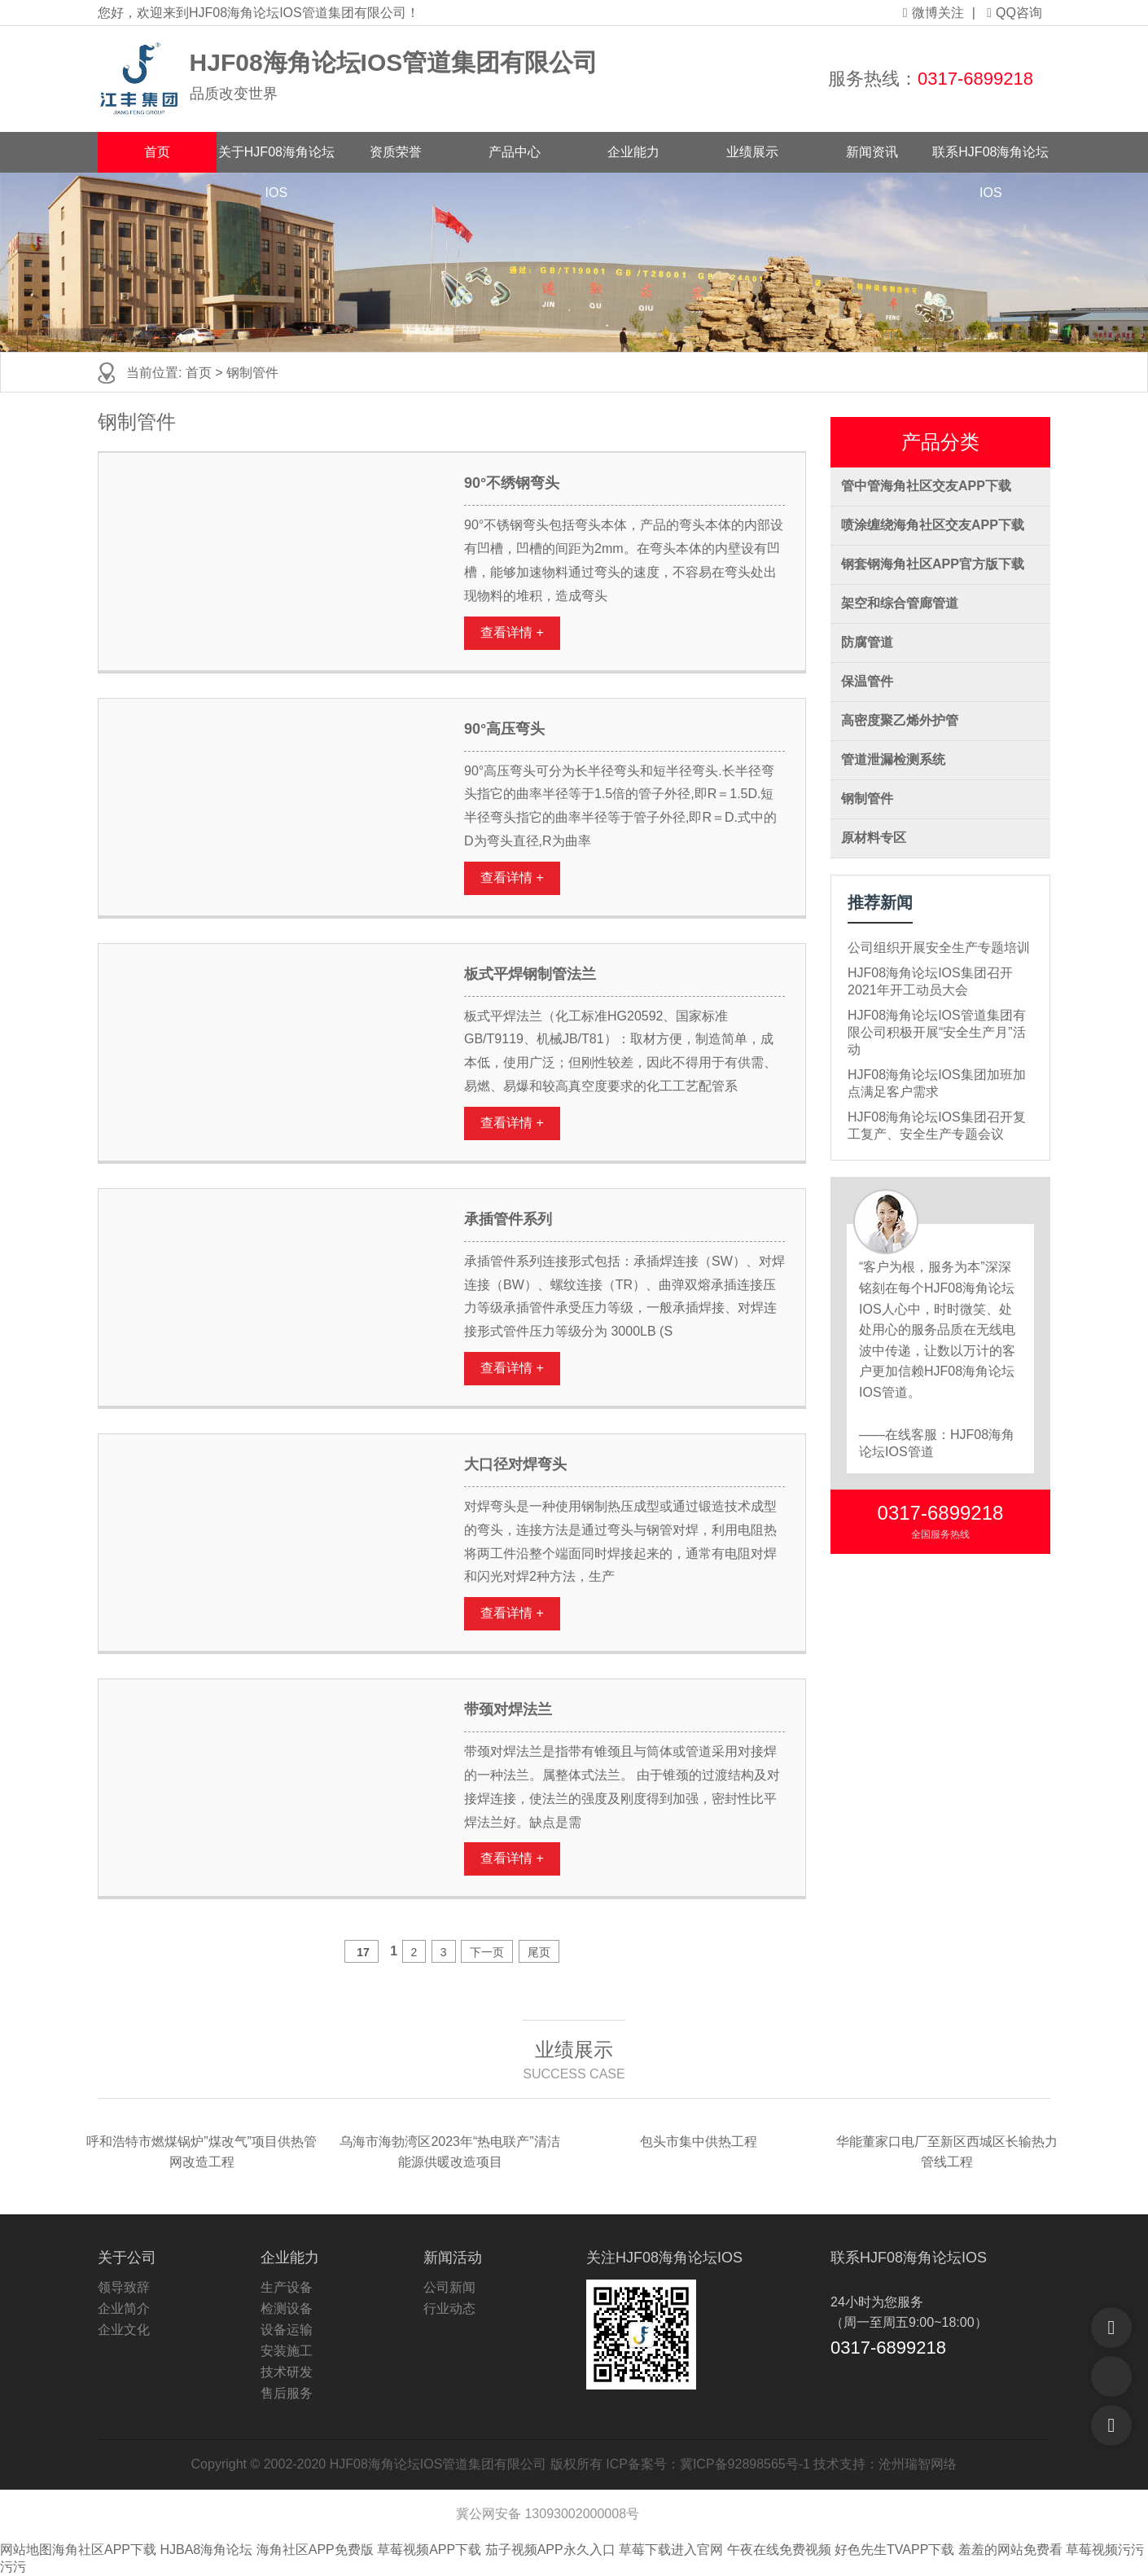  I want to click on 原材料专区, so click(873, 838).